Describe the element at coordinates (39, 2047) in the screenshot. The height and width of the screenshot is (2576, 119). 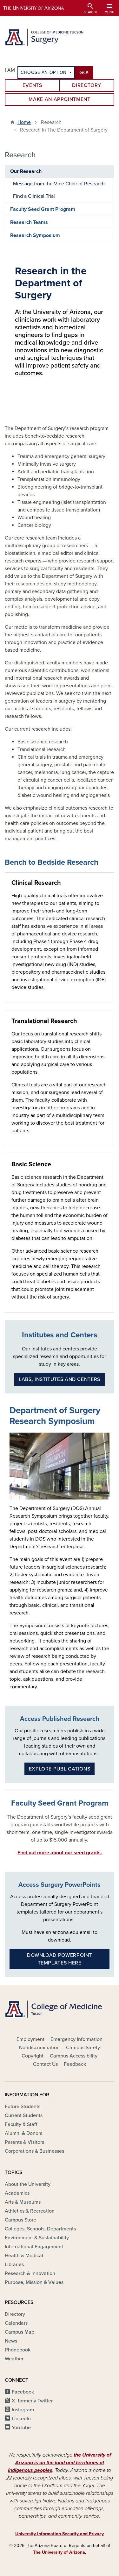
I see `Nondiscrimination` at that location.